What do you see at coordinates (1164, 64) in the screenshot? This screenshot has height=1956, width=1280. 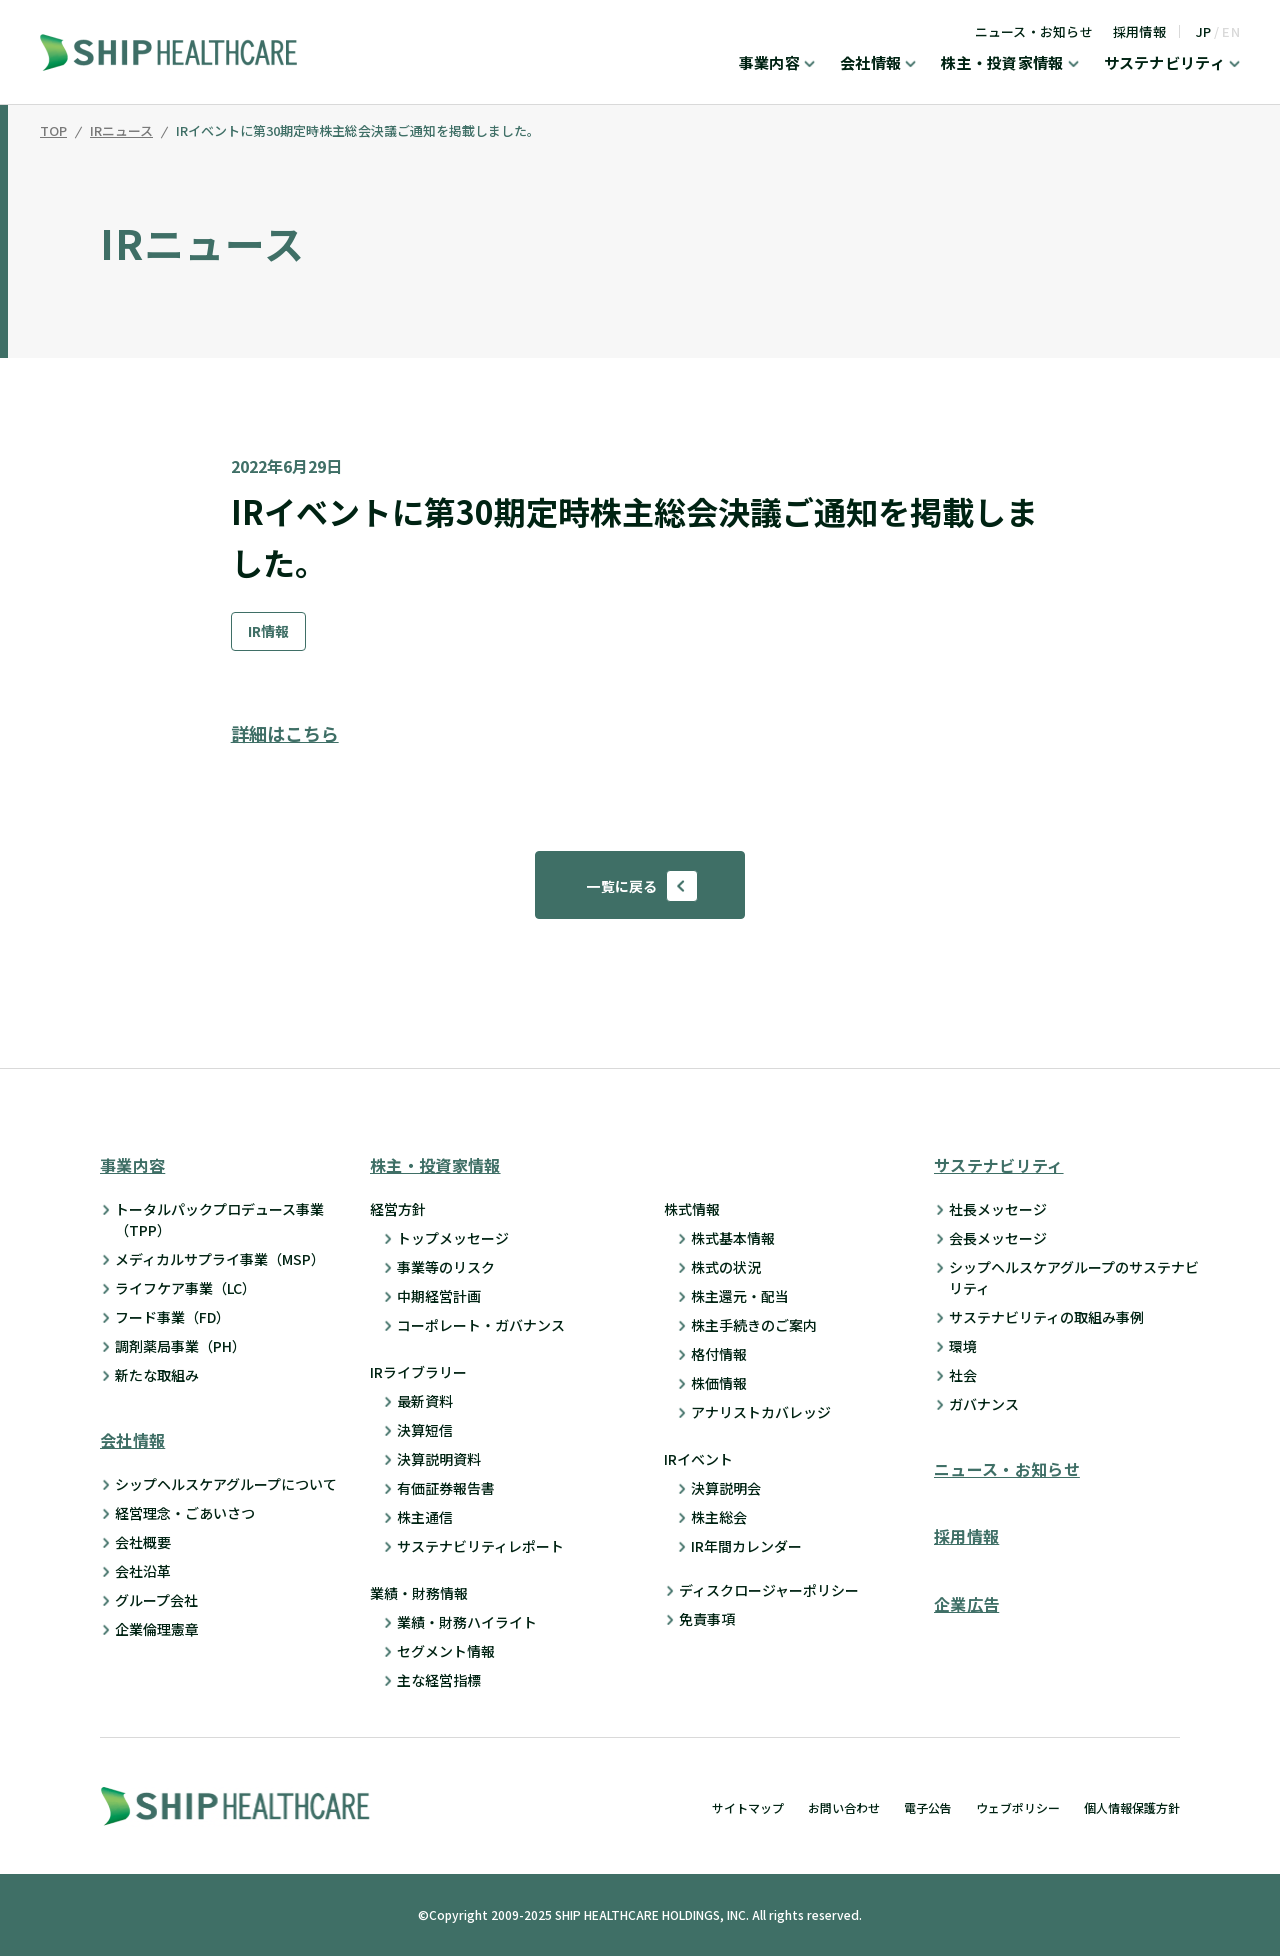 I see `サステナビリティ` at bounding box center [1164, 64].